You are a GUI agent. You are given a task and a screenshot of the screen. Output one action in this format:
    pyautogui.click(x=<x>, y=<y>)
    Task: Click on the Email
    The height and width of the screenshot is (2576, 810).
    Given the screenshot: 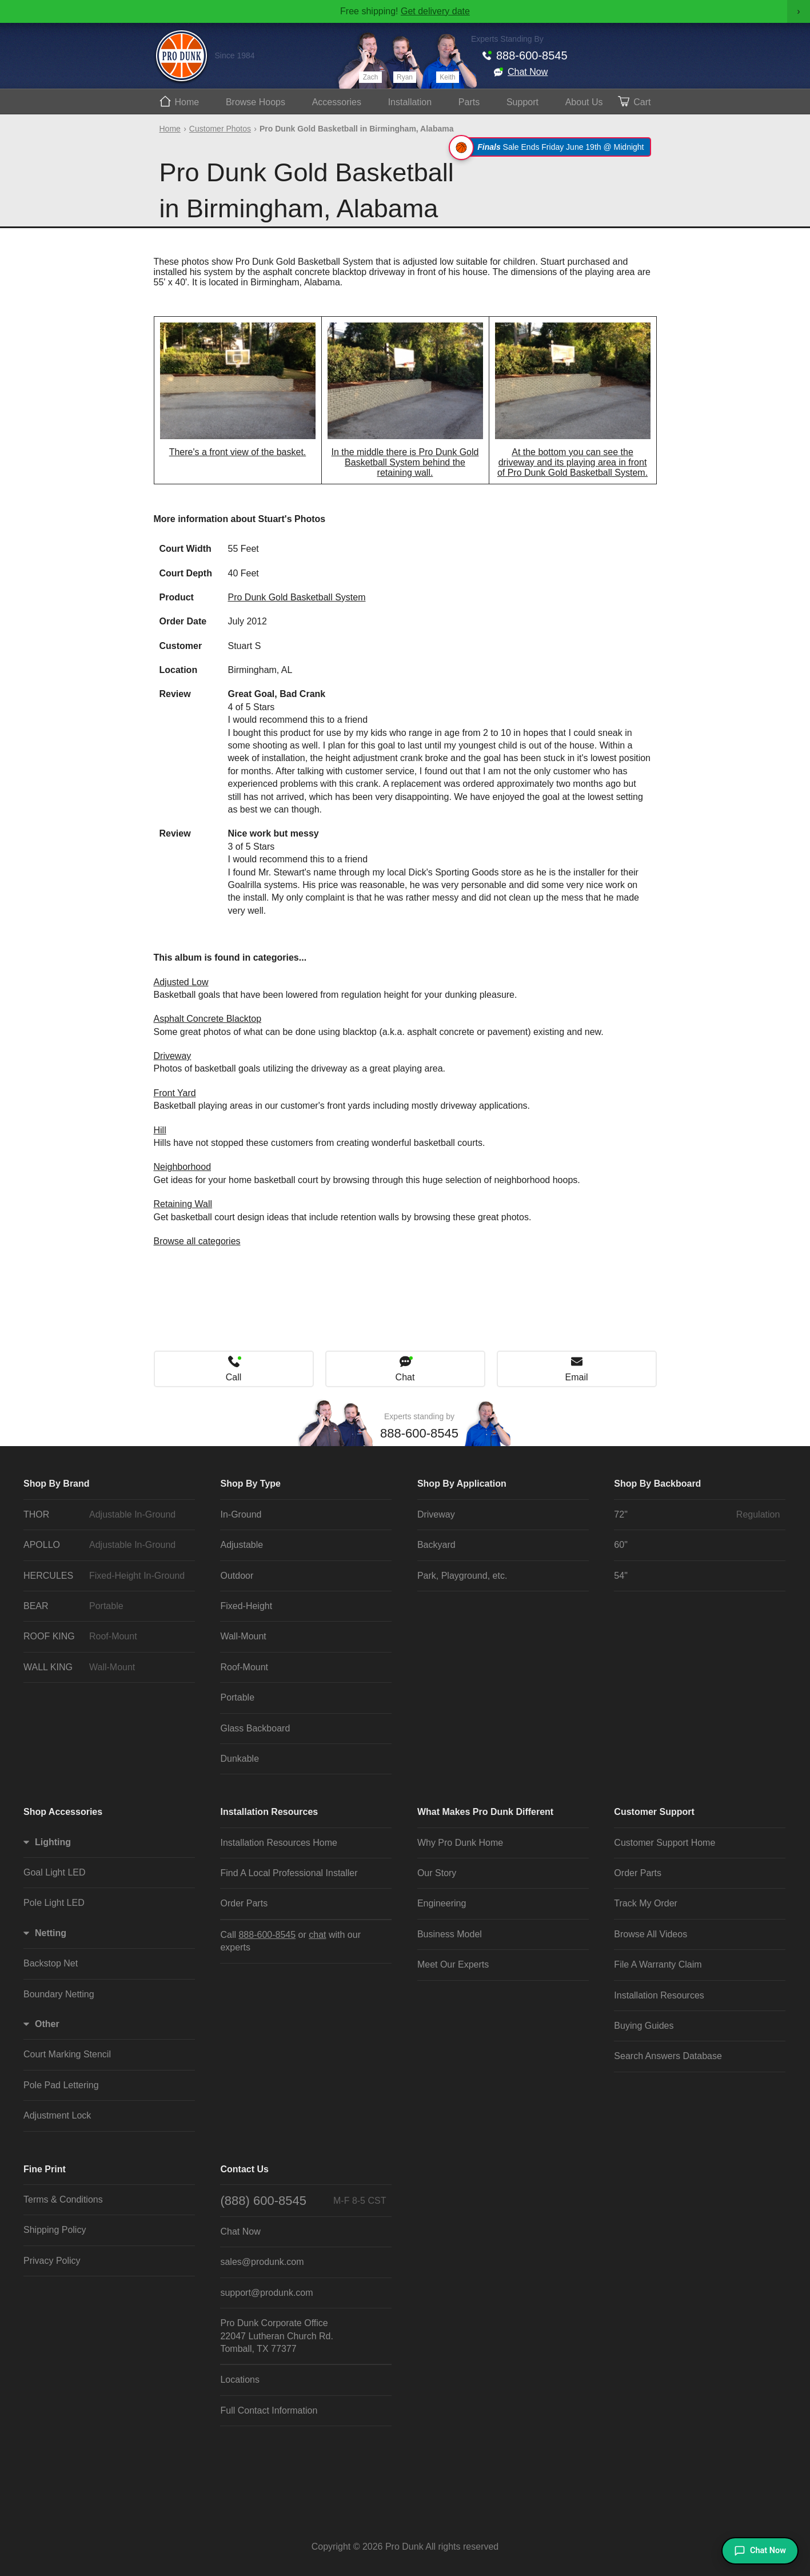 What is the action you would take?
    pyautogui.click(x=576, y=1377)
    